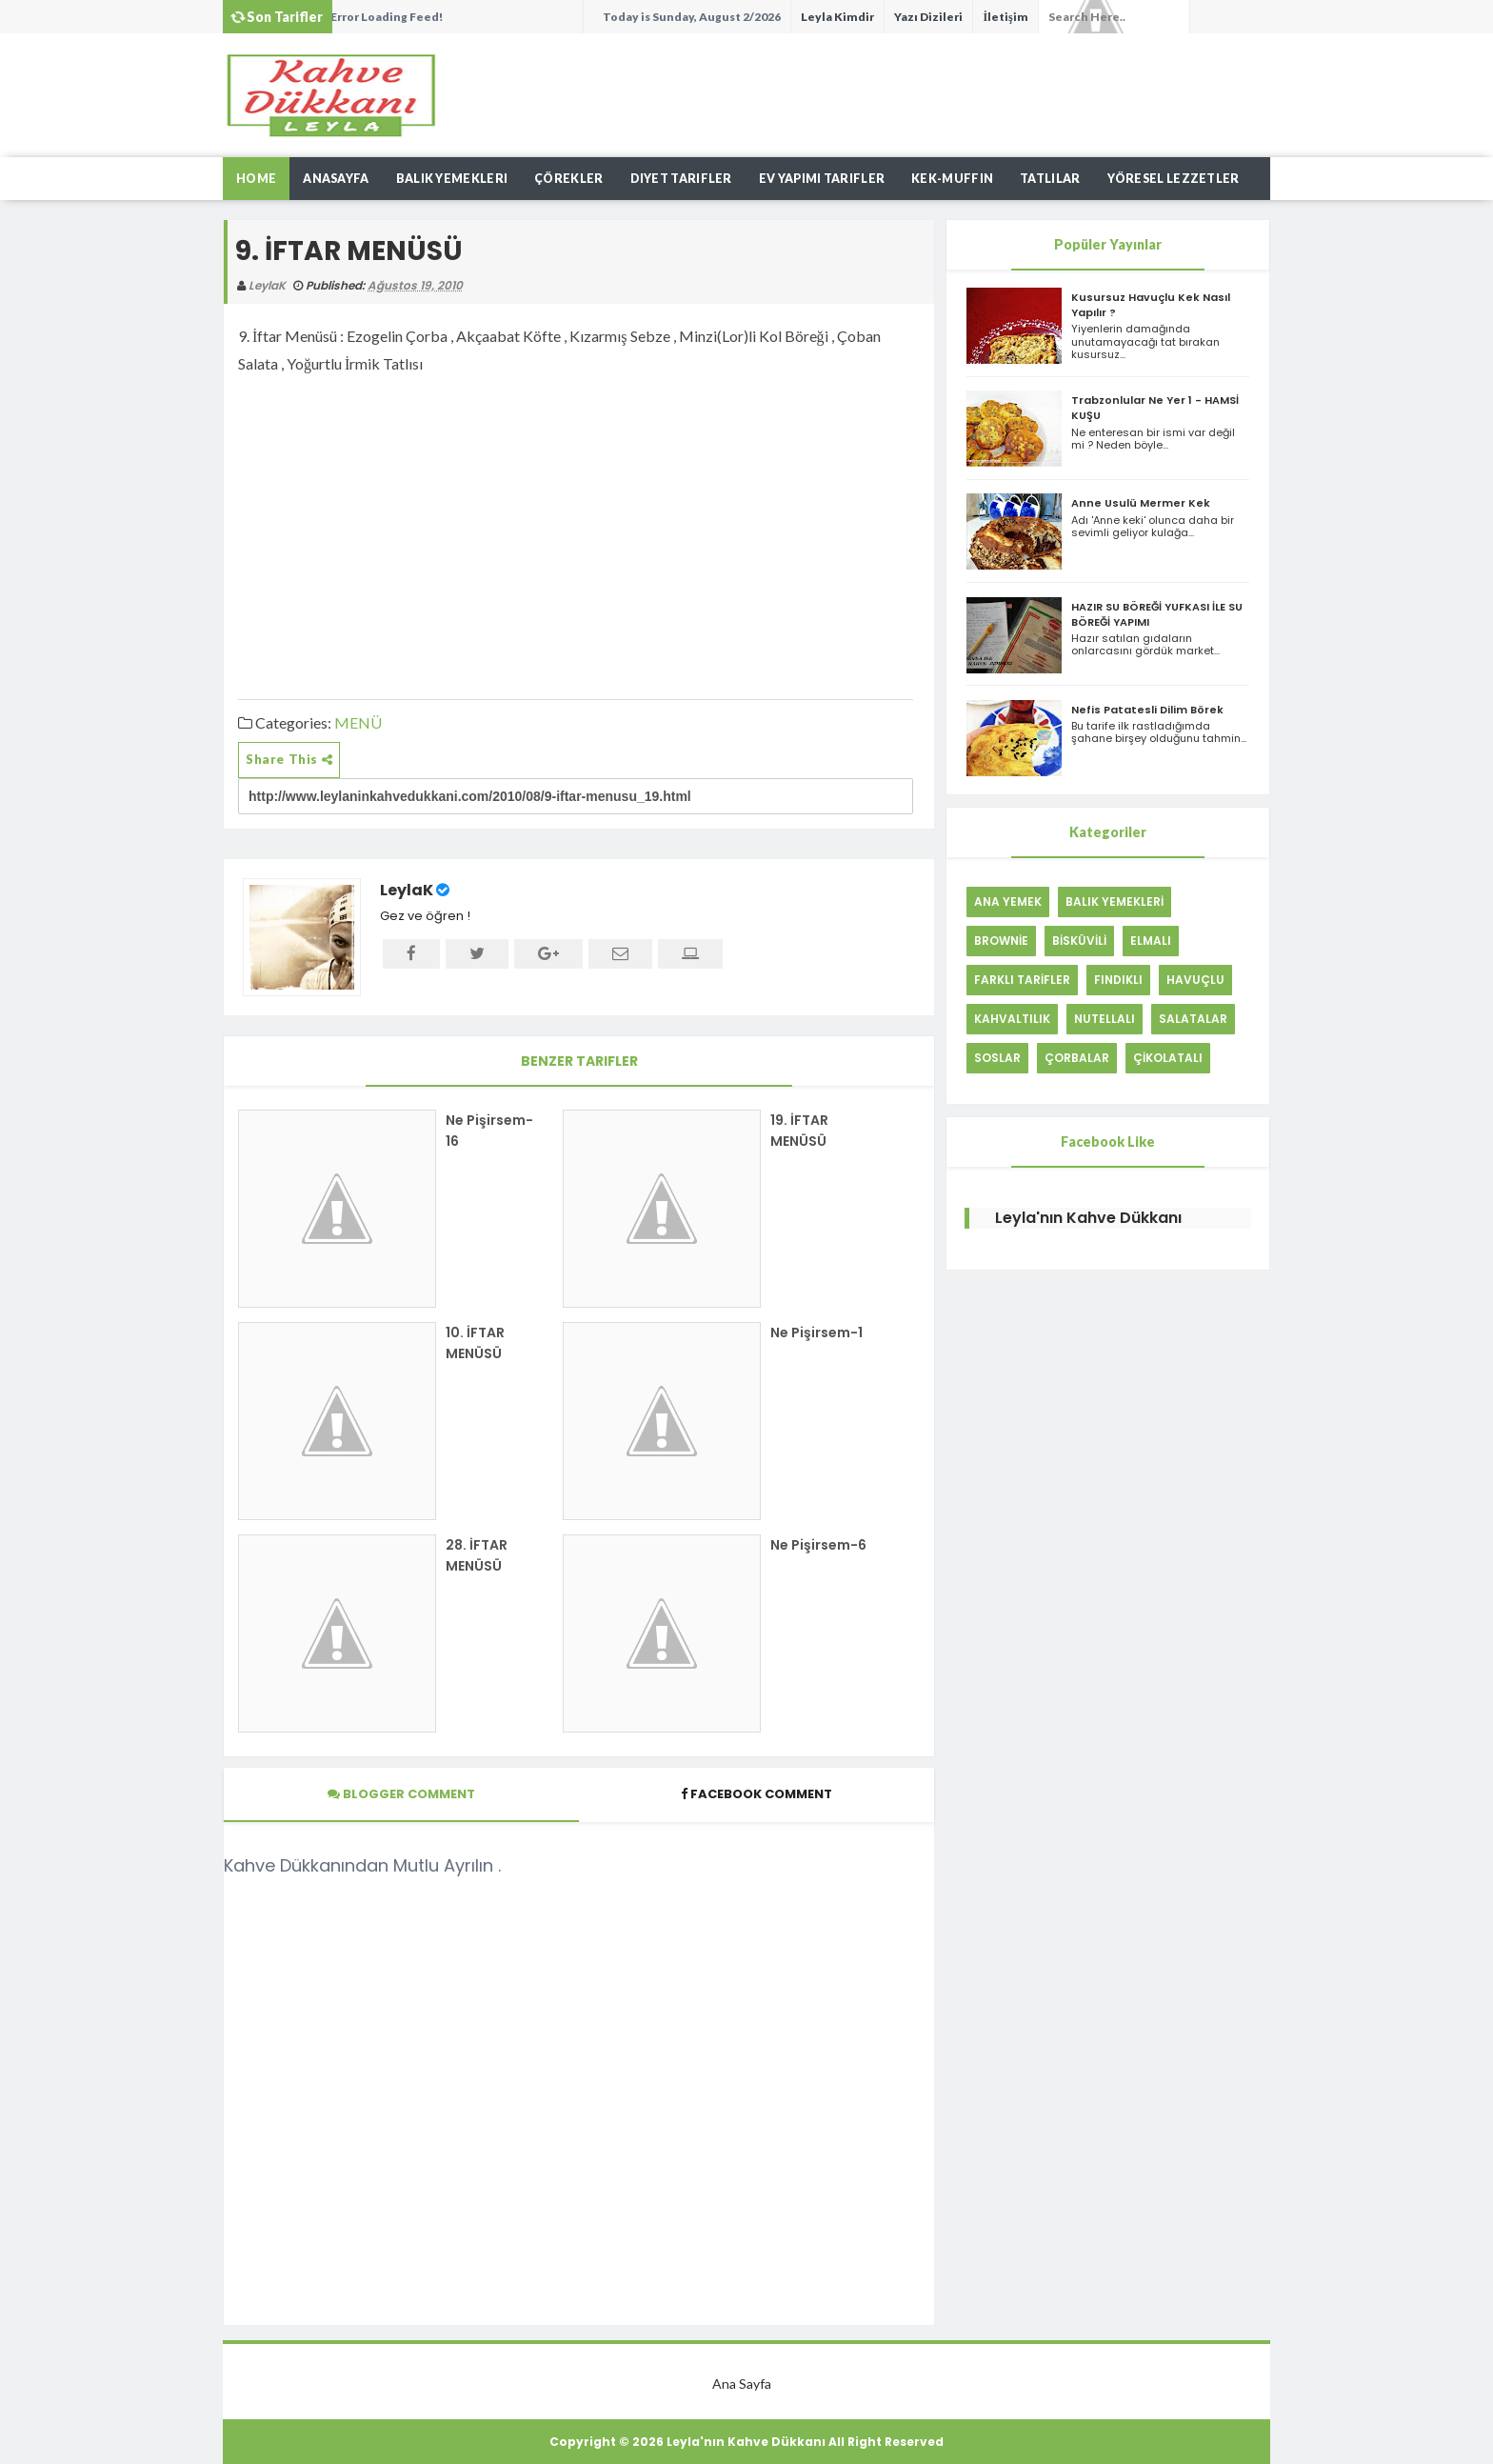 This screenshot has height=2464, width=1493. What do you see at coordinates (818, 1544) in the screenshot?
I see `Ne Pişirsem-6` at bounding box center [818, 1544].